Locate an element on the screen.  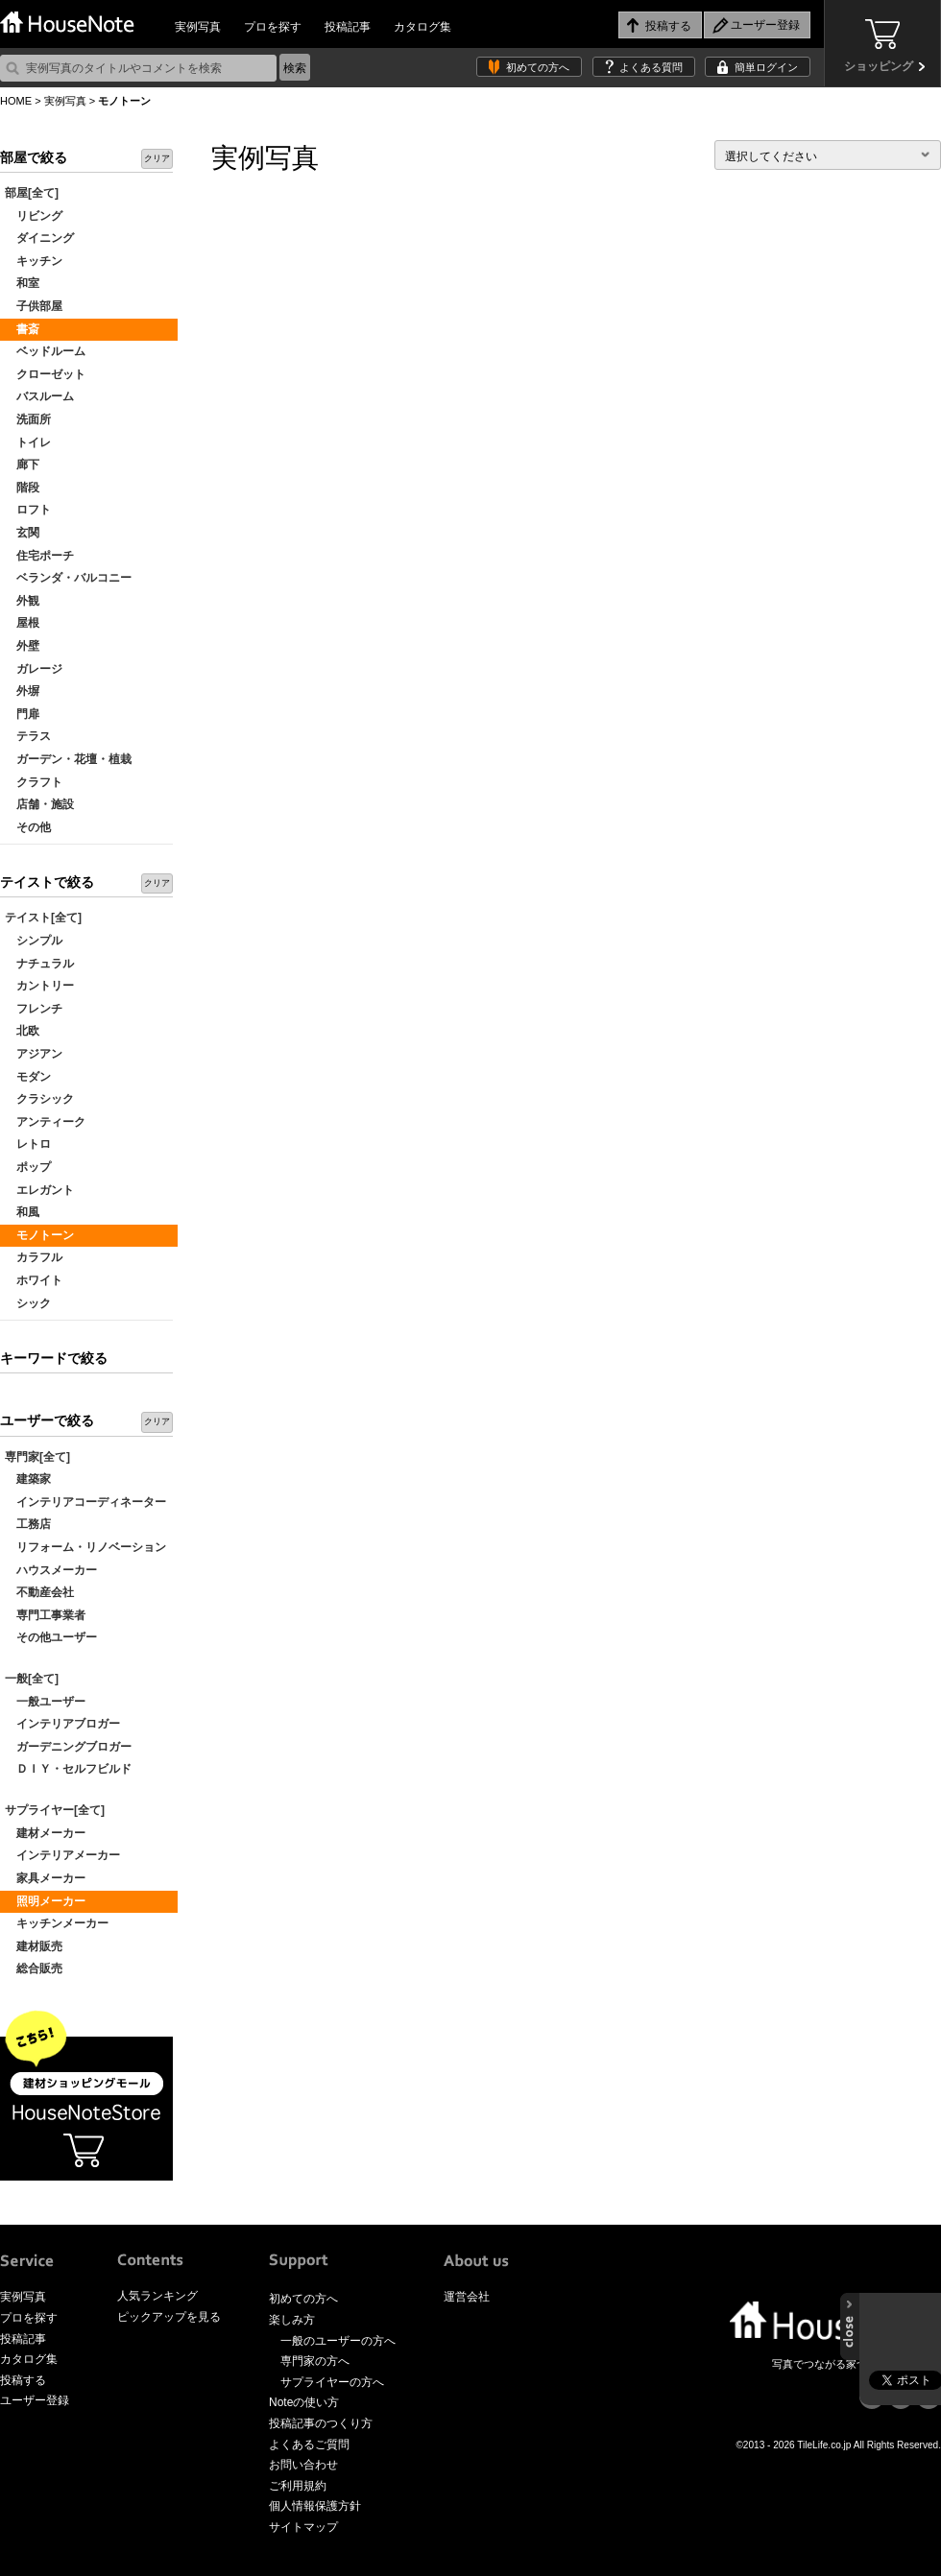
外塀 is located at coordinates (22, 691).